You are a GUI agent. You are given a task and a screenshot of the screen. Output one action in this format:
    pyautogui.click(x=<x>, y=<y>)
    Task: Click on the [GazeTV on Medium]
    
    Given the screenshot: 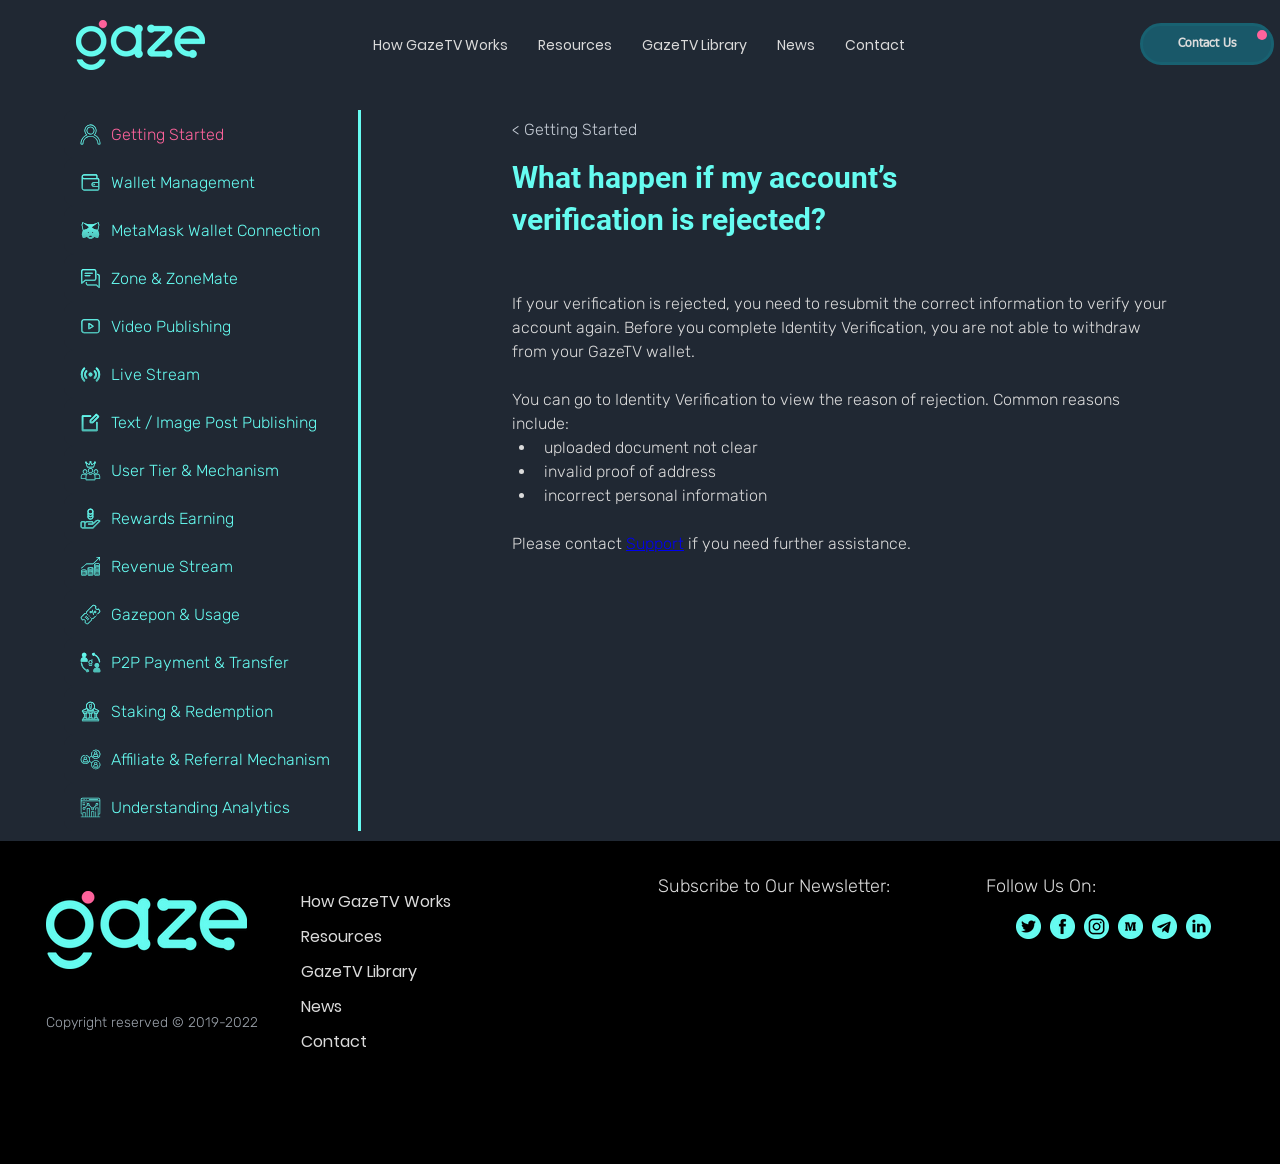 What is the action you would take?
    pyautogui.click(x=1130, y=926)
    